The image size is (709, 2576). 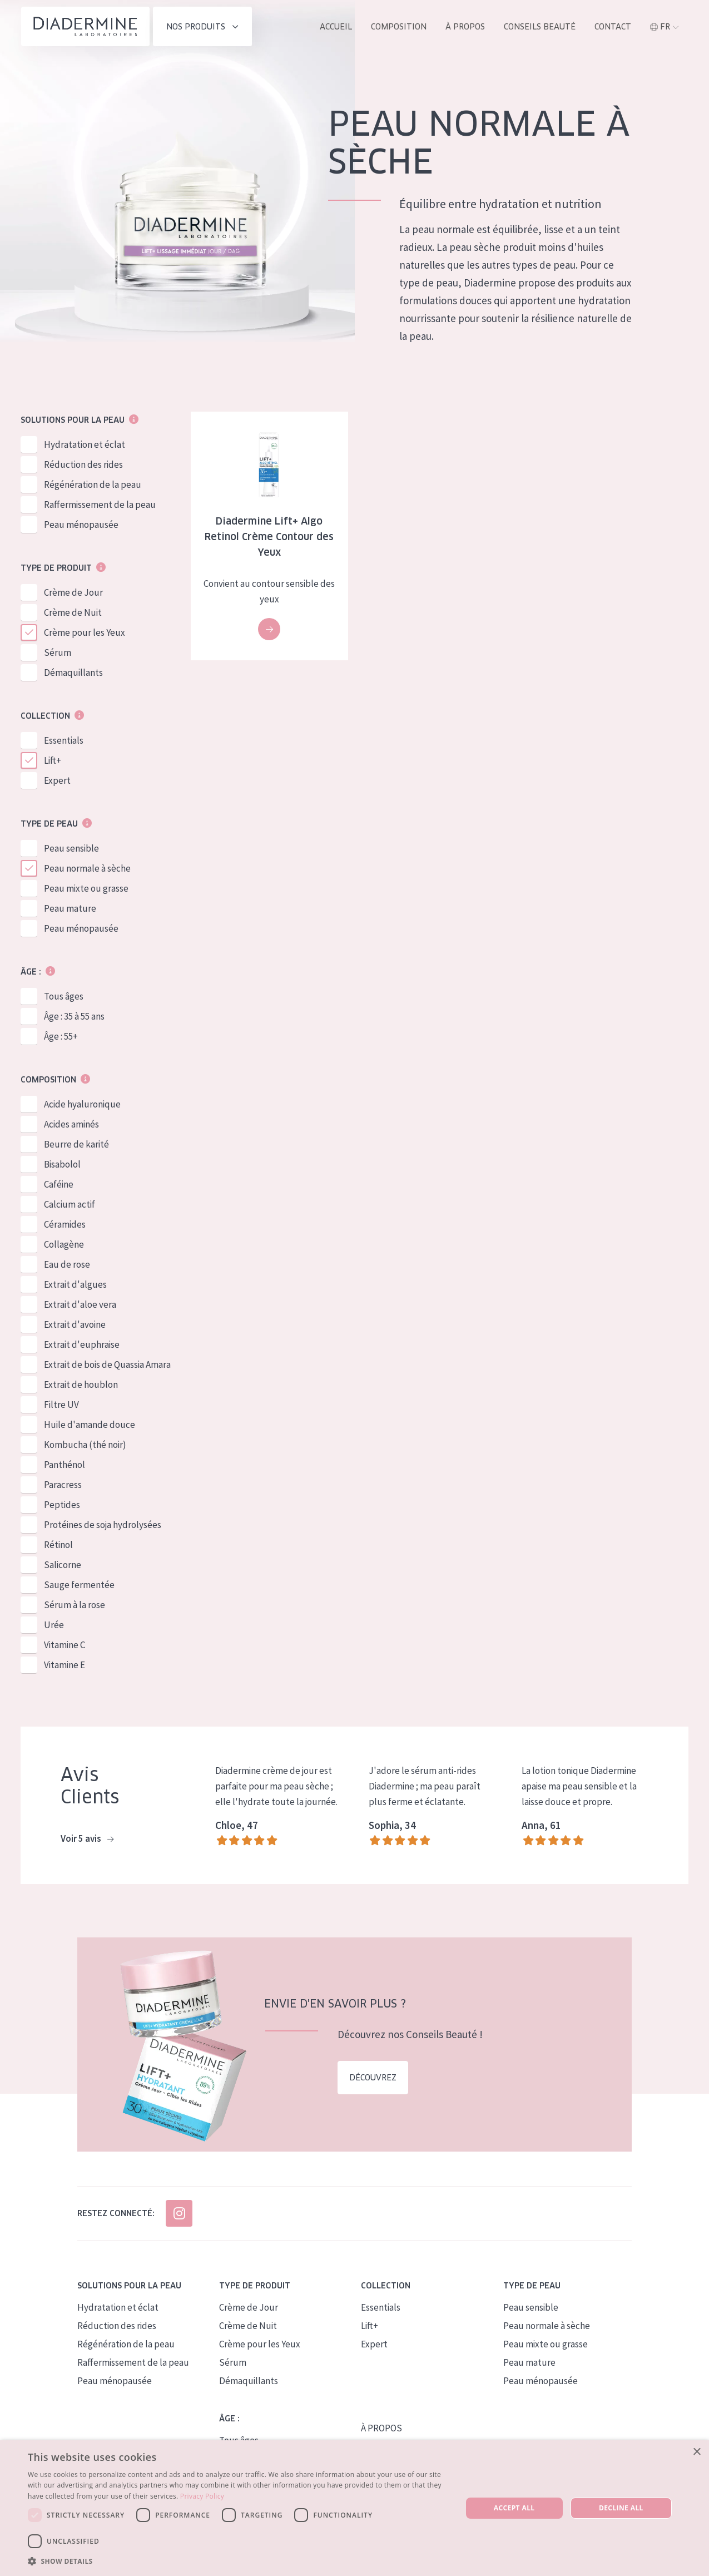 What do you see at coordinates (62, 1505) in the screenshot?
I see `Peptides` at bounding box center [62, 1505].